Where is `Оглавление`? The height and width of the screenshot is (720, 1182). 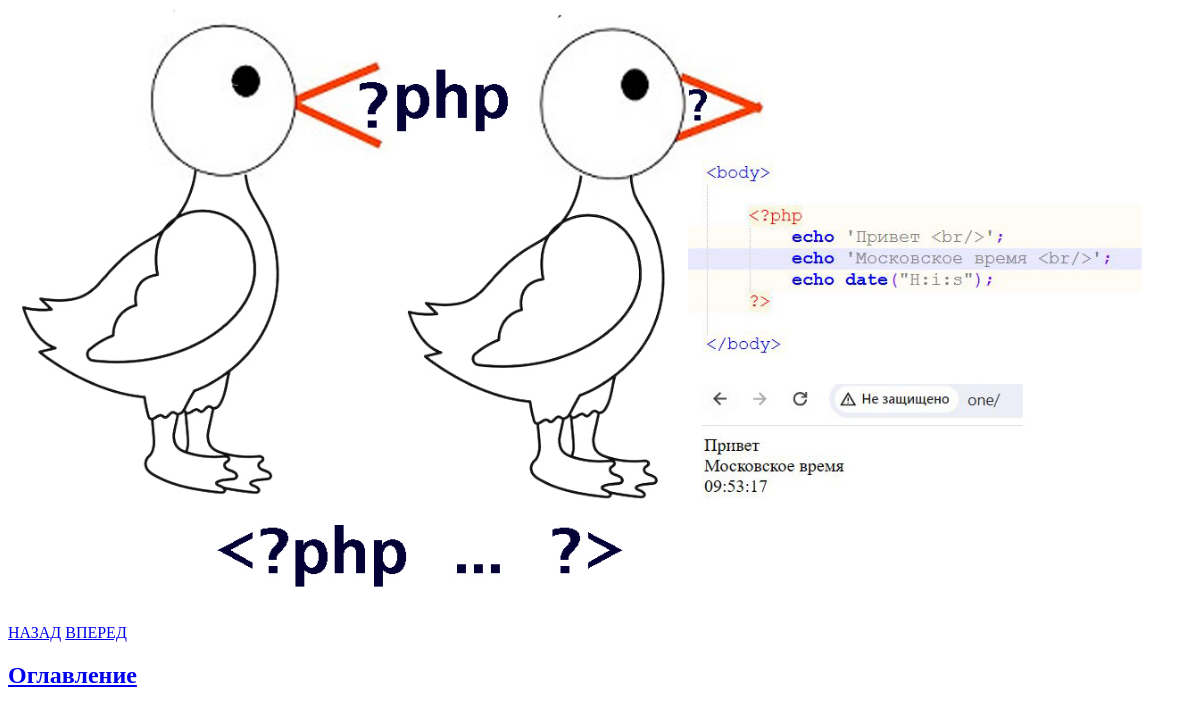 Оглавление is located at coordinates (72, 675).